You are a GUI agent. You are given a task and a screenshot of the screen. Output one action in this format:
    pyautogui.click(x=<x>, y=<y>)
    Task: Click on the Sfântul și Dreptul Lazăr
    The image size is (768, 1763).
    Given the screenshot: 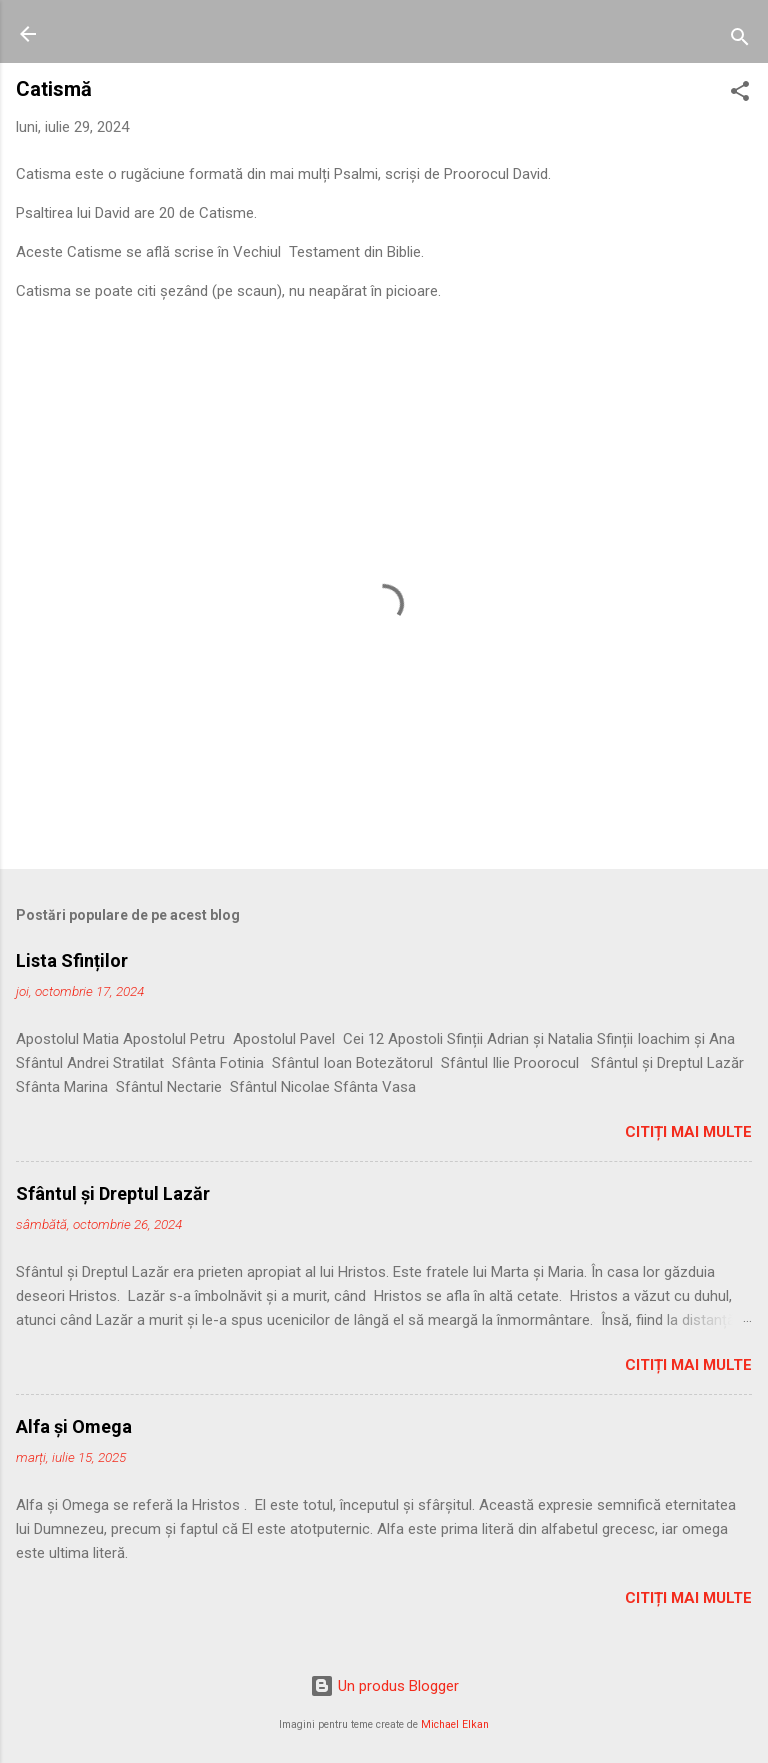 What is the action you would take?
    pyautogui.click(x=113, y=1193)
    